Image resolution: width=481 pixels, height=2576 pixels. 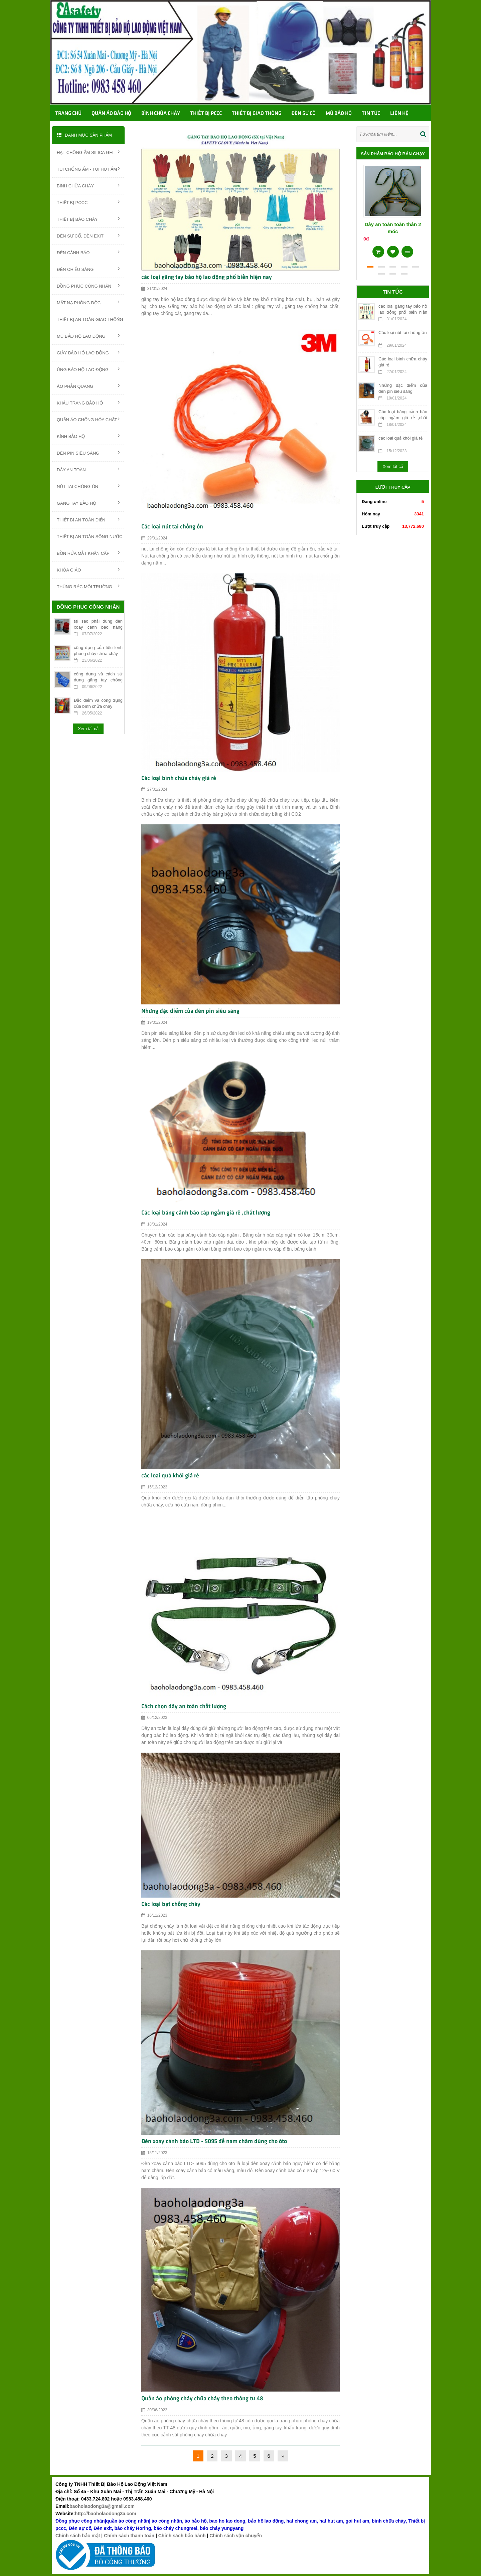 I want to click on NÚT TAI CHỐNG ỒN, so click(x=88, y=486).